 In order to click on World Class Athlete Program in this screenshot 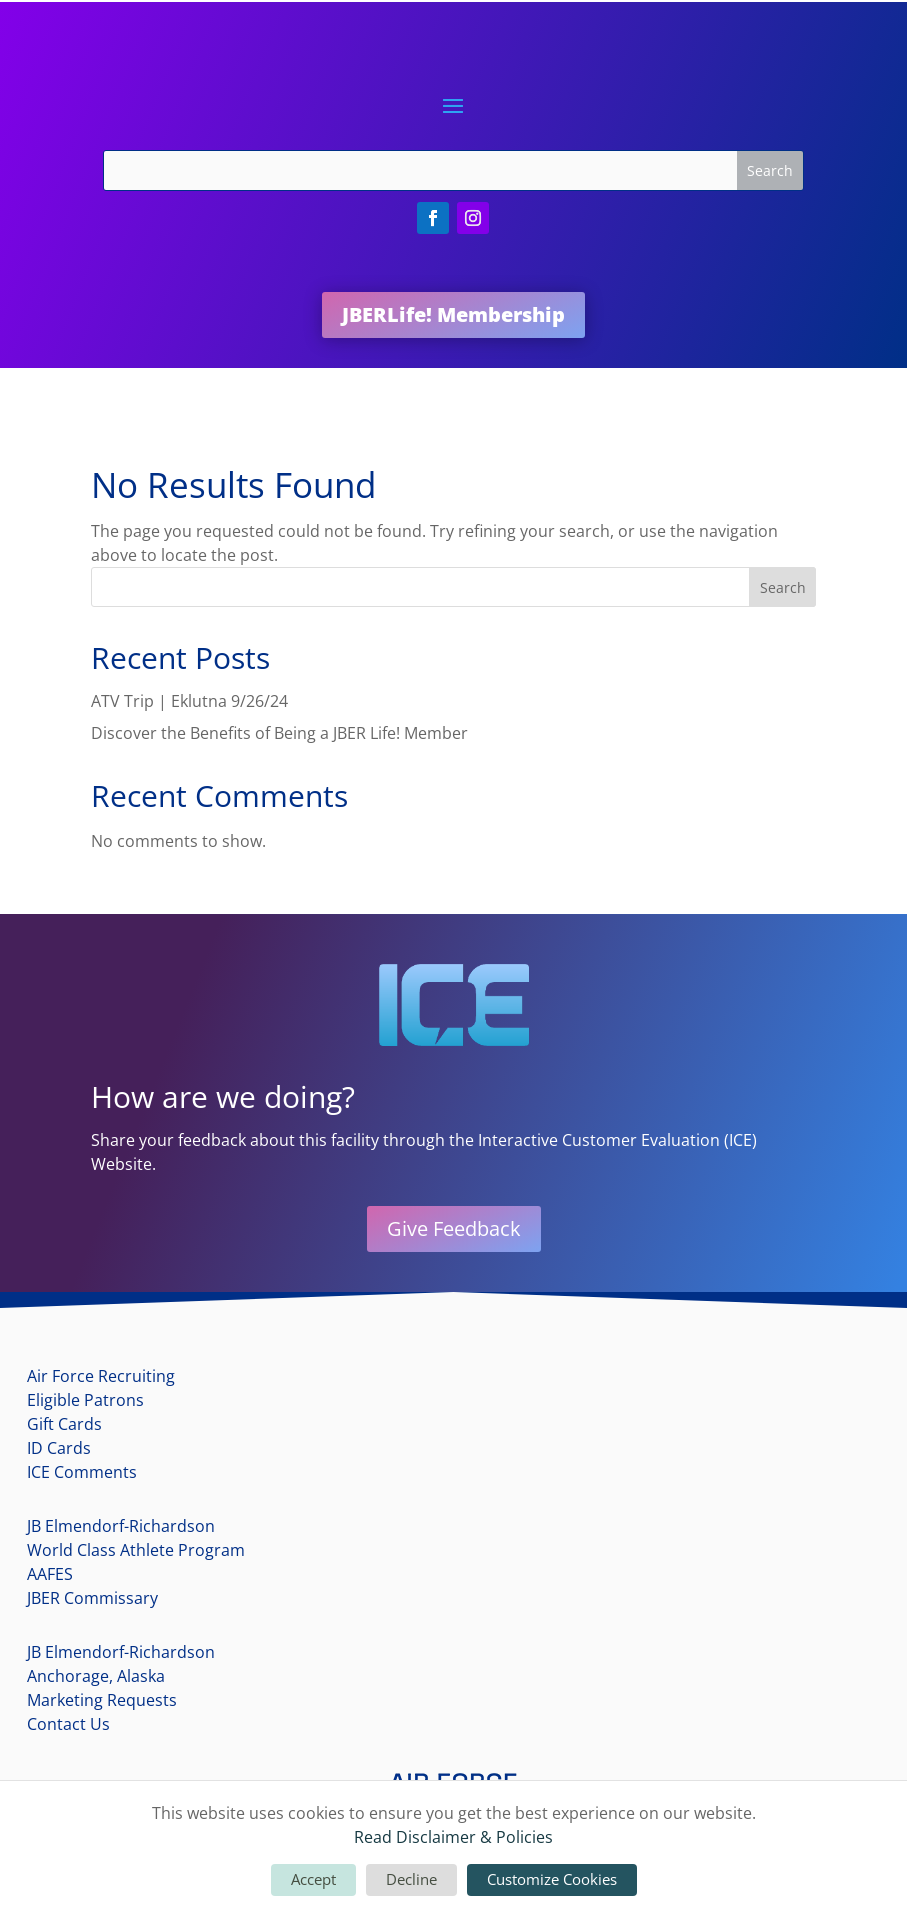, I will do `click(136, 1550)`.